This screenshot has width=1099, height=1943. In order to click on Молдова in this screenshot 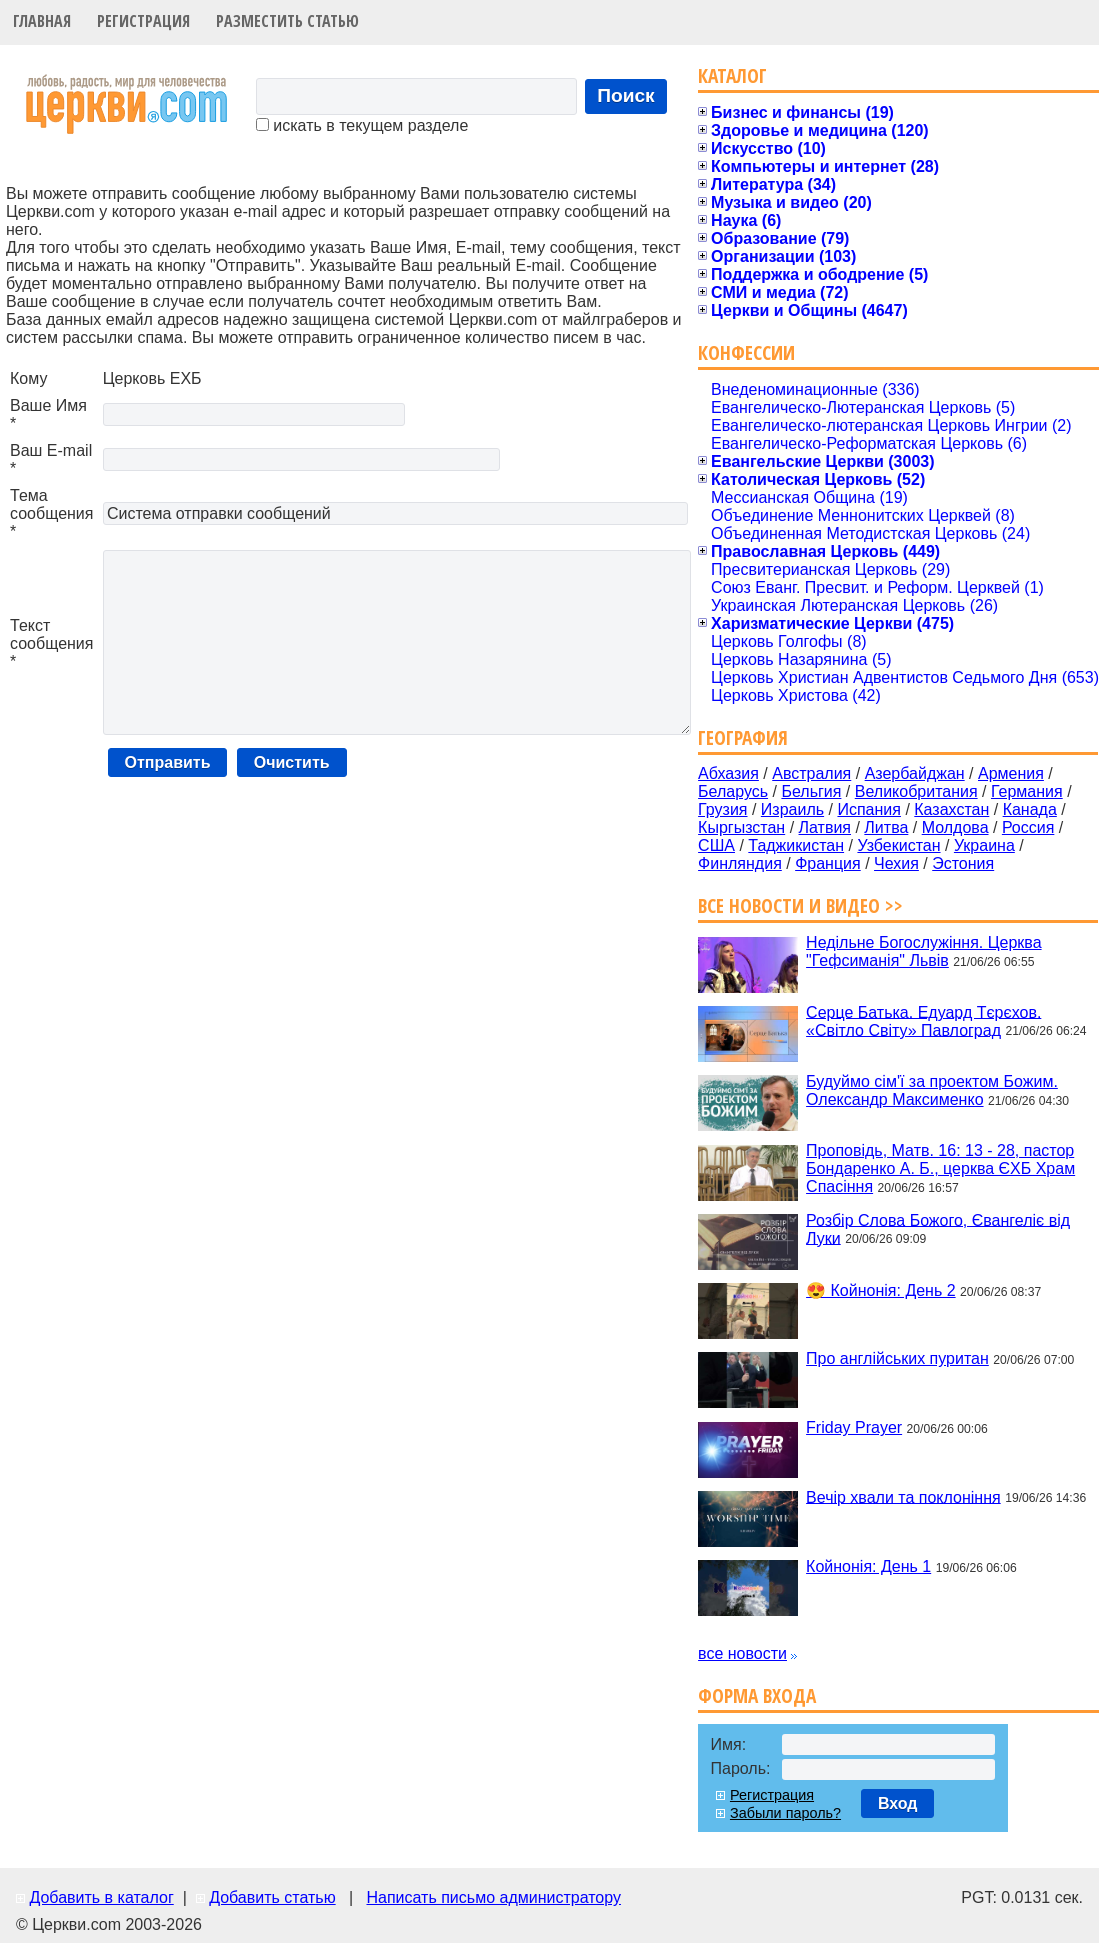, I will do `click(955, 827)`.